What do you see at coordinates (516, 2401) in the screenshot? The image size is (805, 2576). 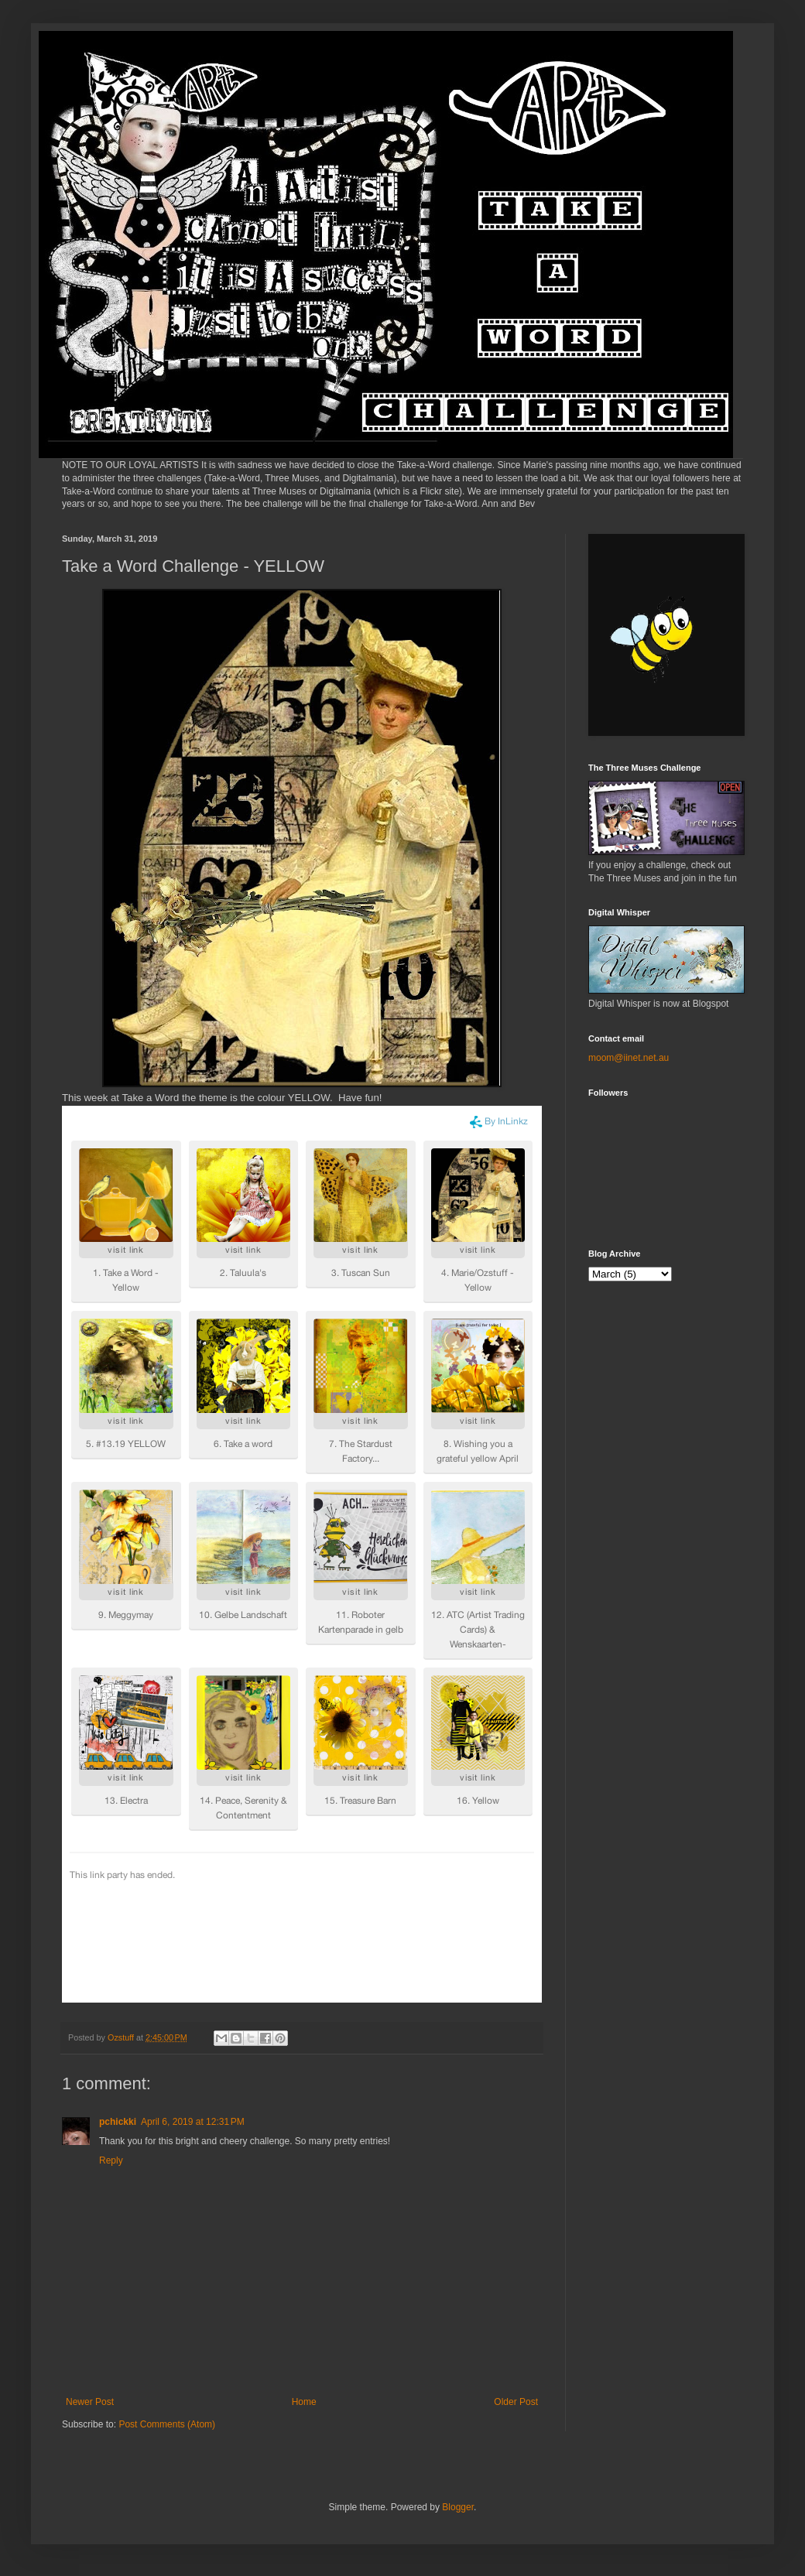 I see `Older Post` at bounding box center [516, 2401].